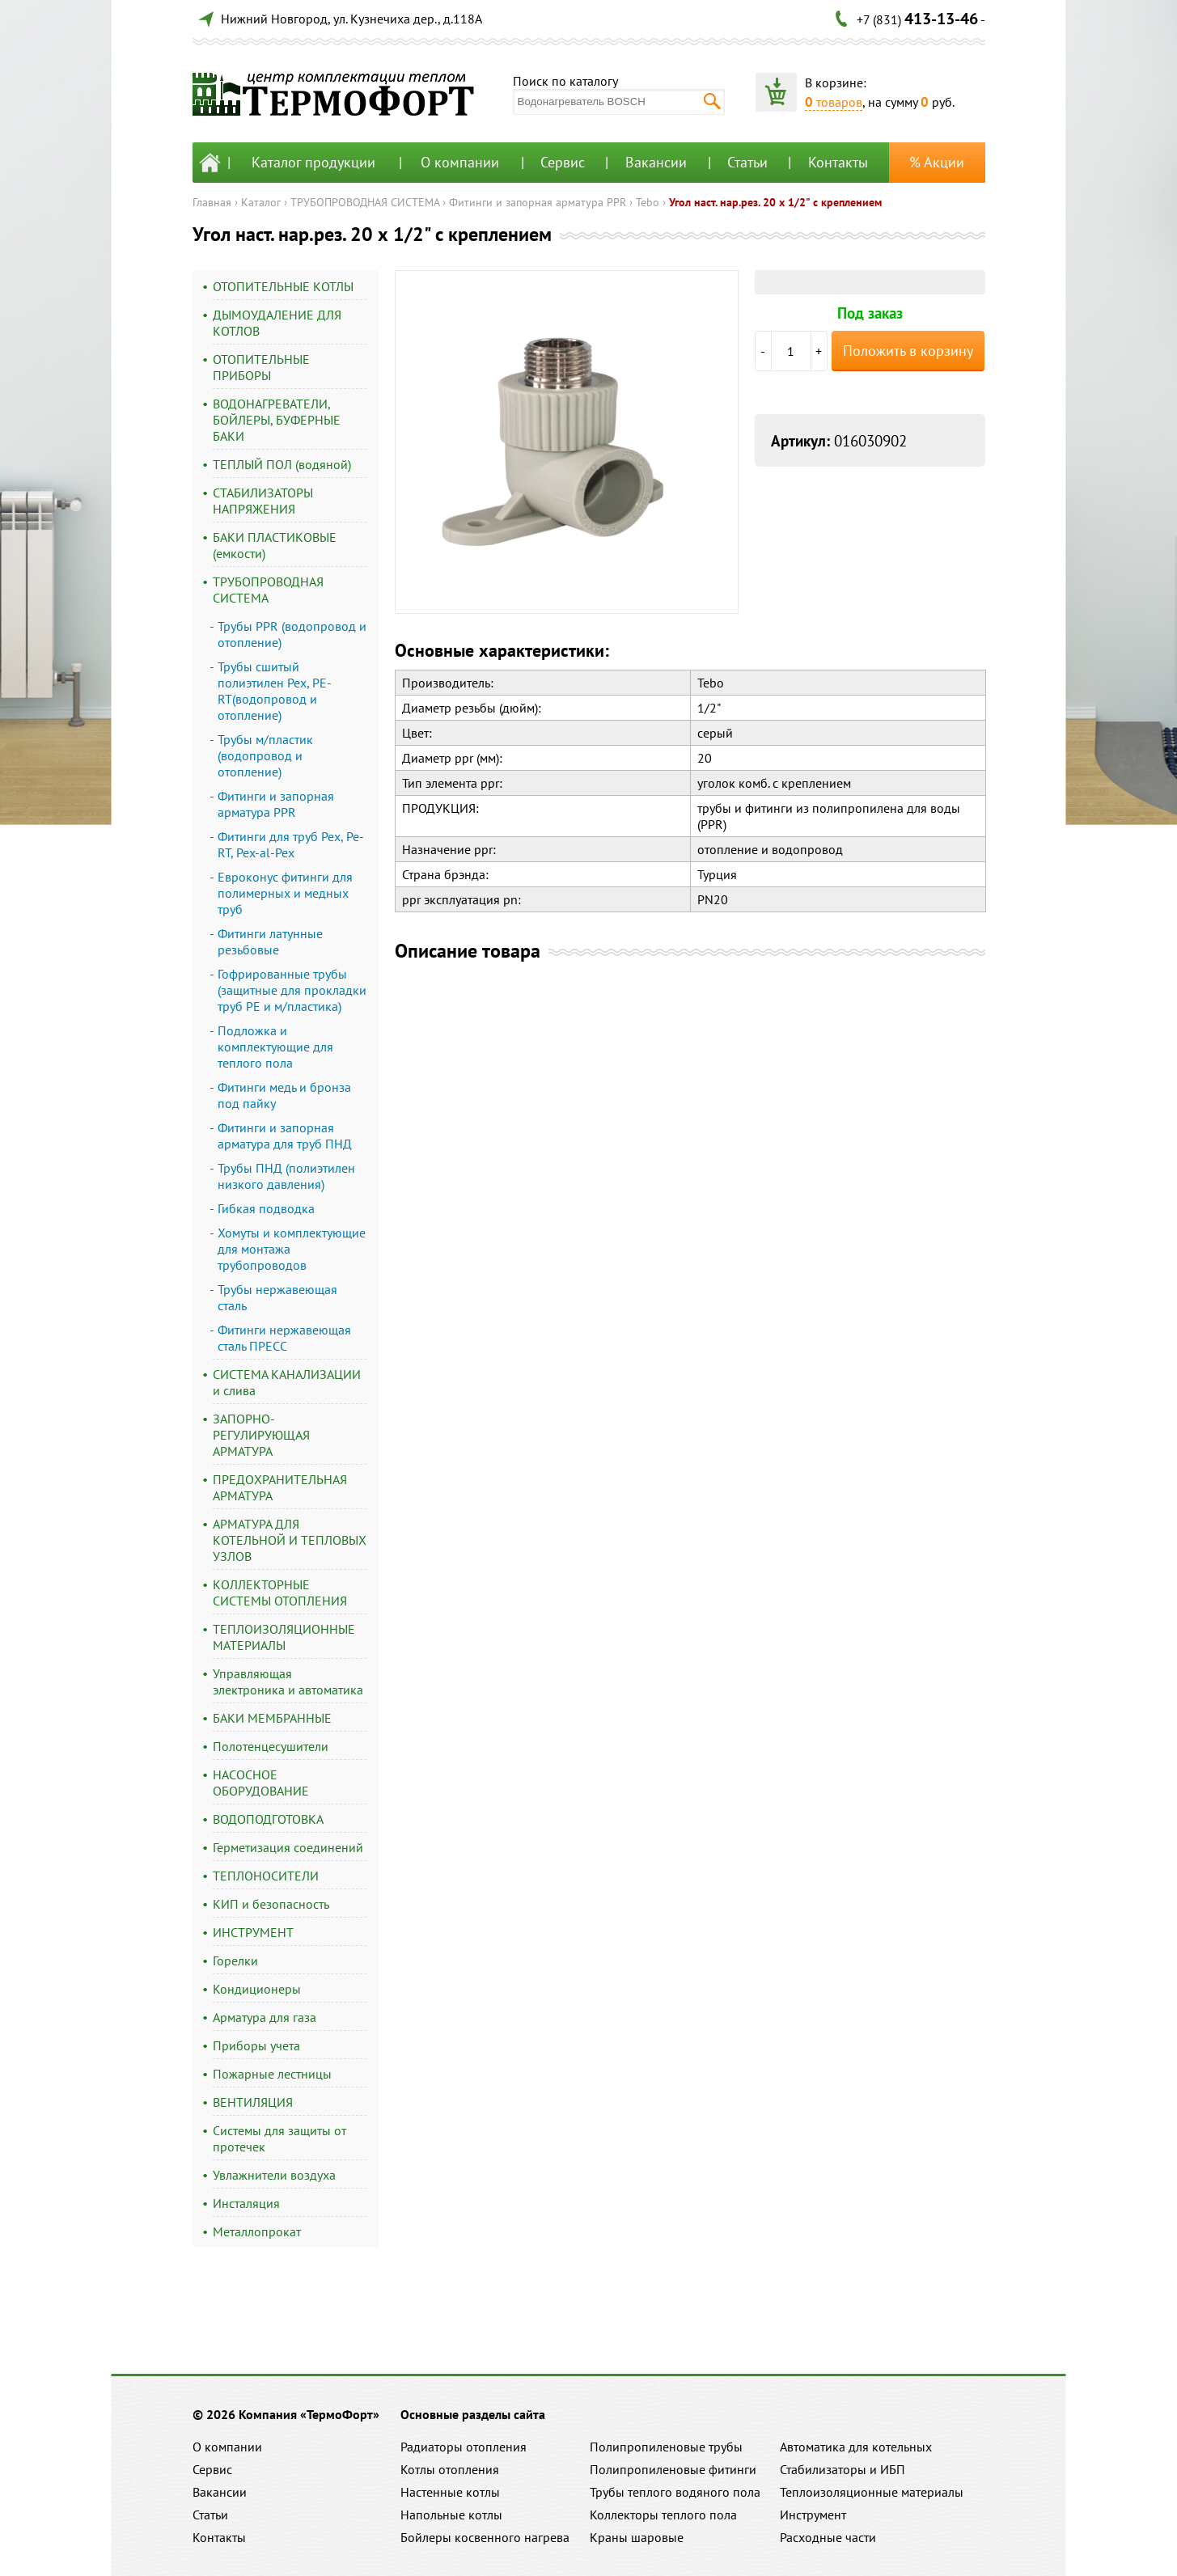  What do you see at coordinates (261, 1782) in the screenshot?
I see `НАСОСНОЕ ОБОРУДОВАНИЕ` at bounding box center [261, 1782].